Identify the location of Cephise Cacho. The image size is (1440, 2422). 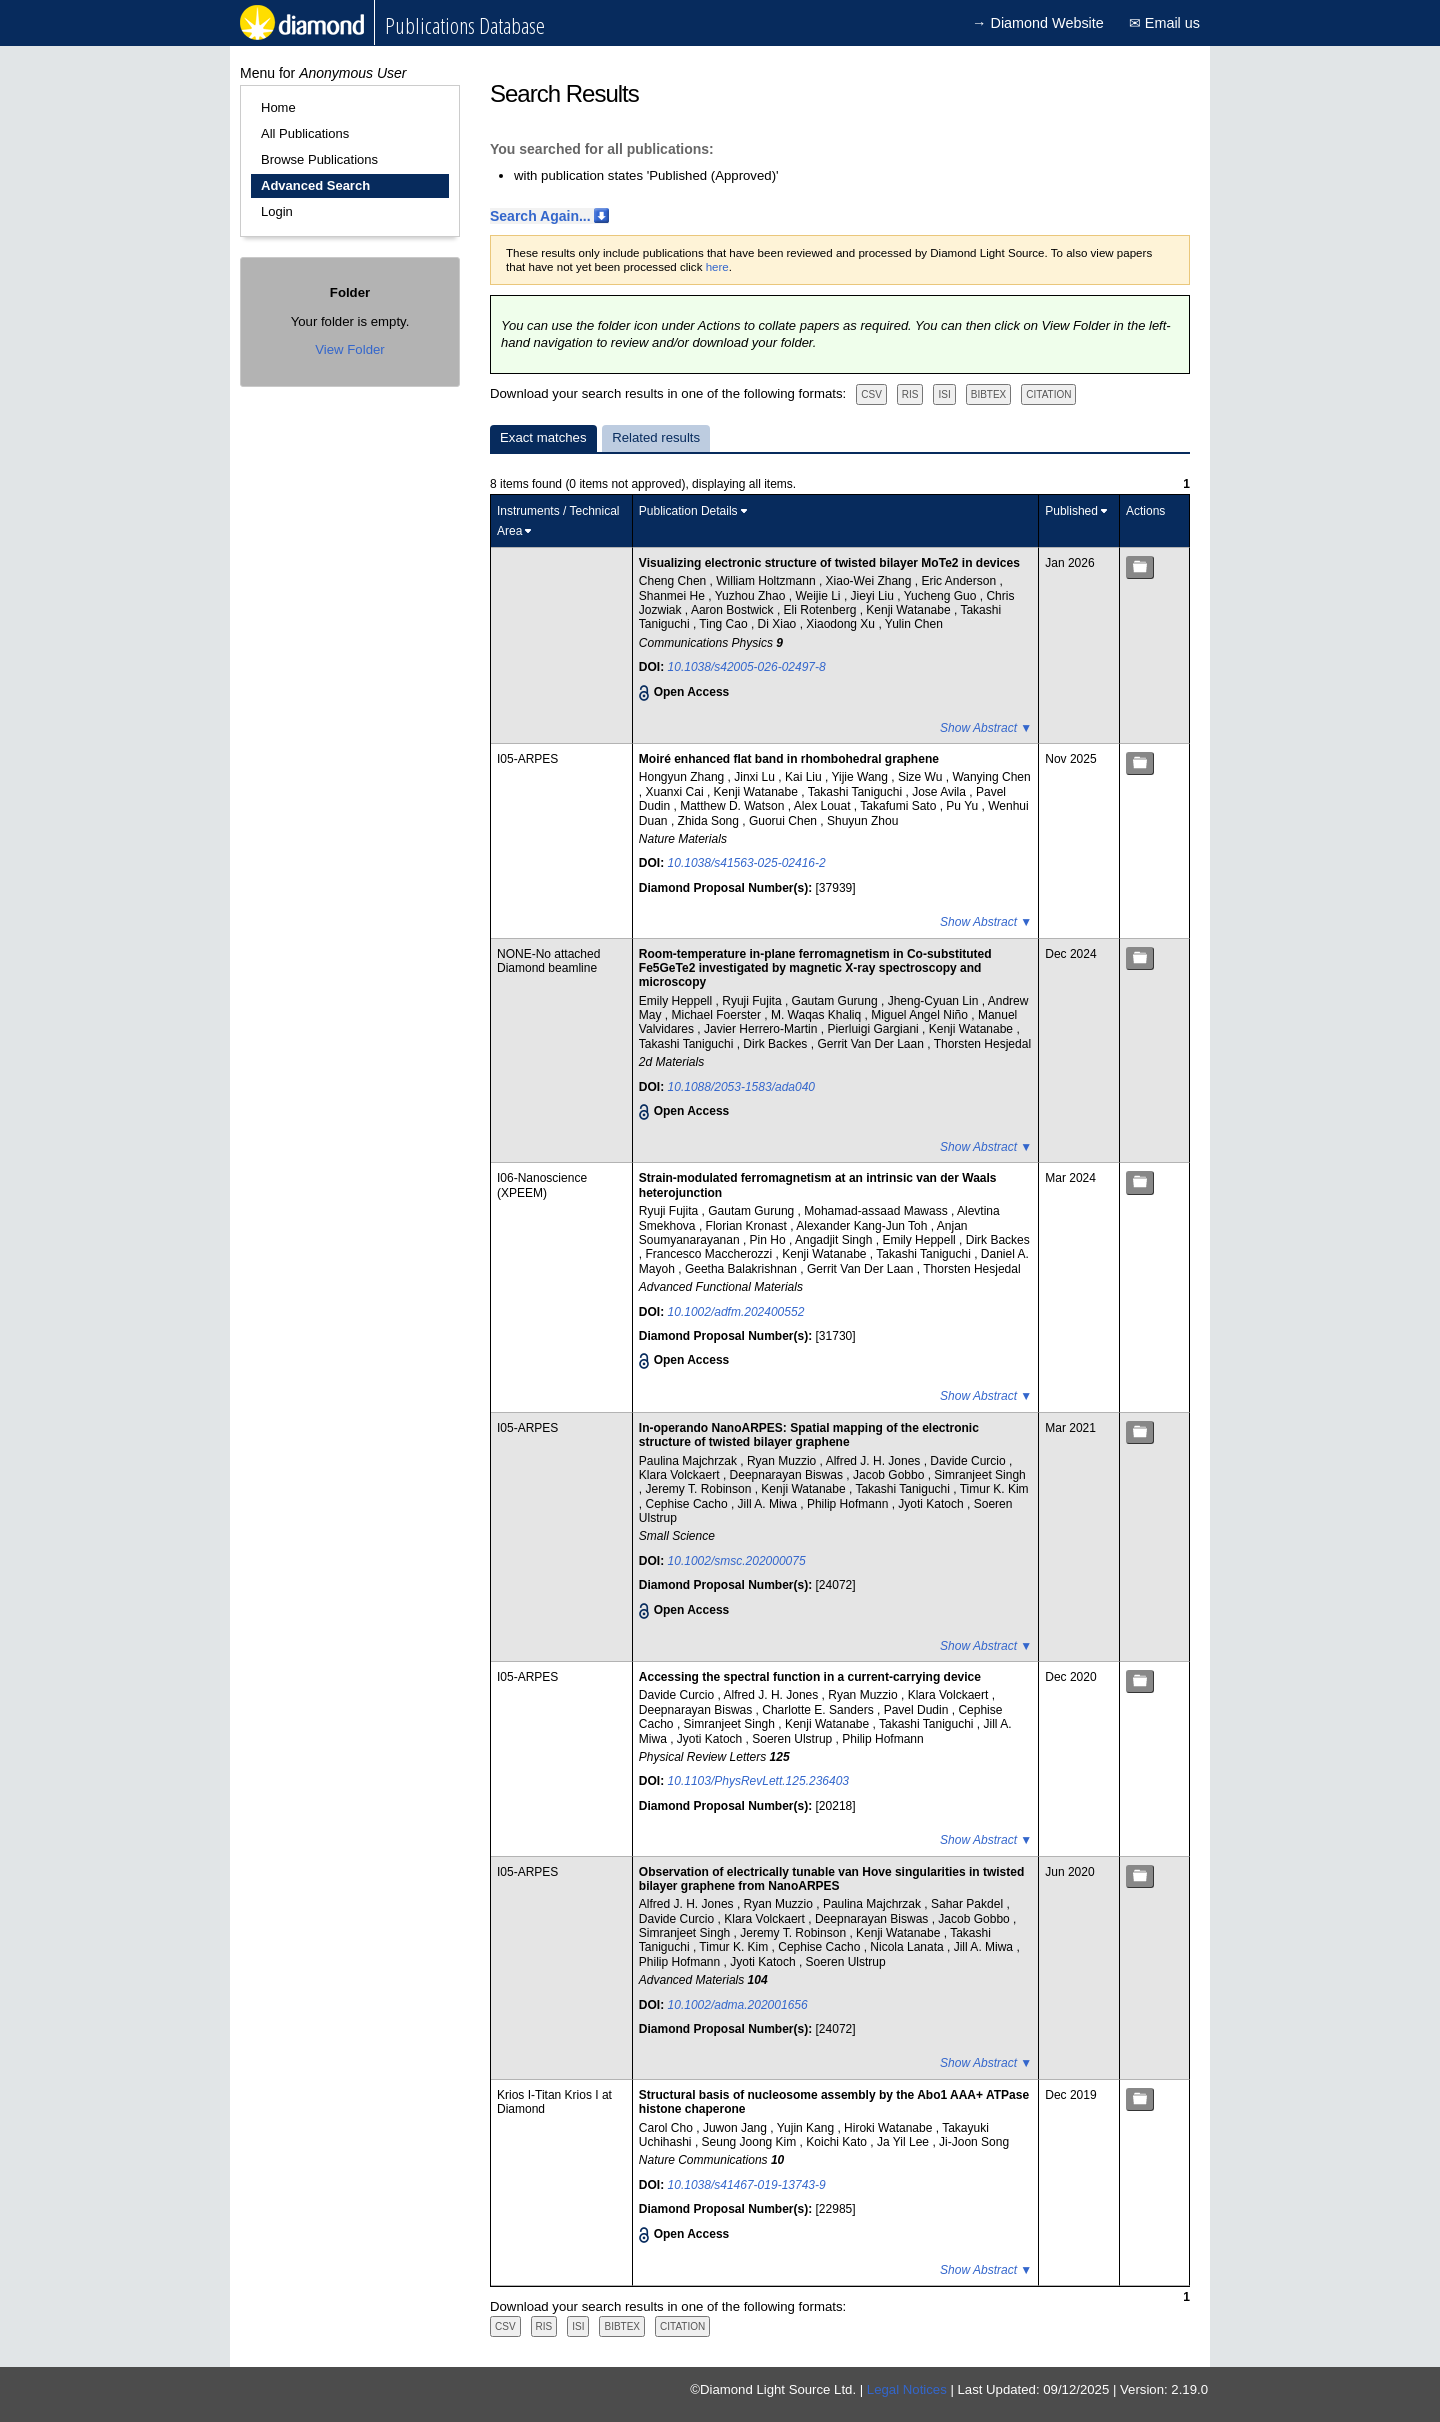
(688, 1504).